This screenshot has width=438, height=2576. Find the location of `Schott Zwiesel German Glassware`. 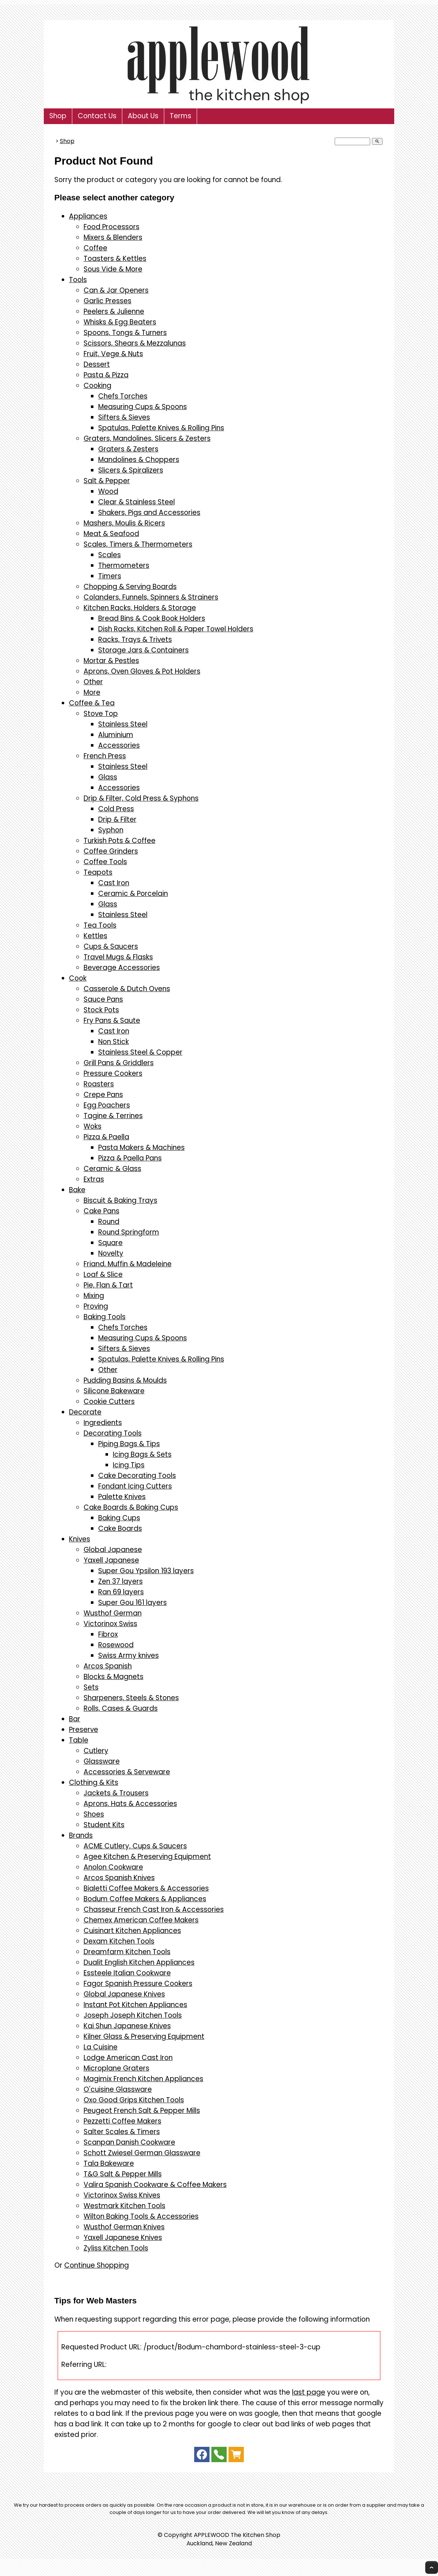

Schott Zwiesel German Glassware is located at coordinates (142, 2153).